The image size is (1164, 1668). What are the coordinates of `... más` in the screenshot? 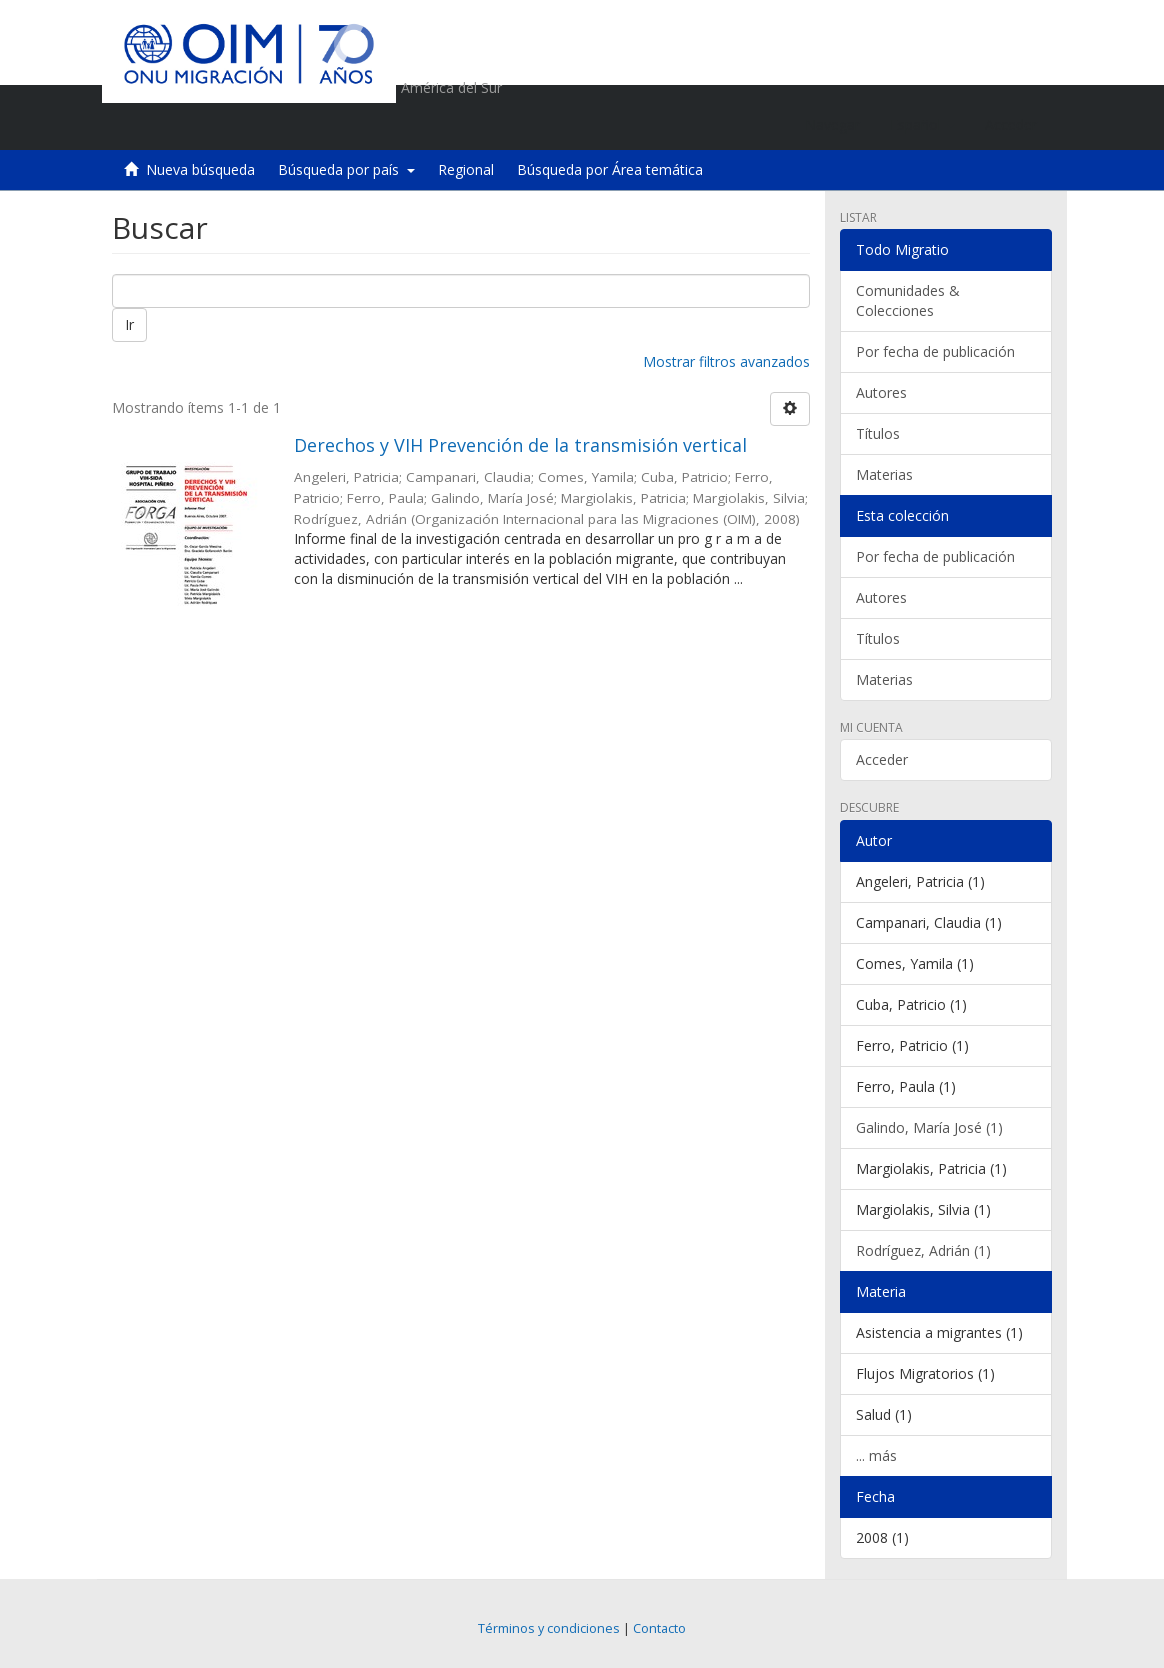 It's located at (876, 1455).